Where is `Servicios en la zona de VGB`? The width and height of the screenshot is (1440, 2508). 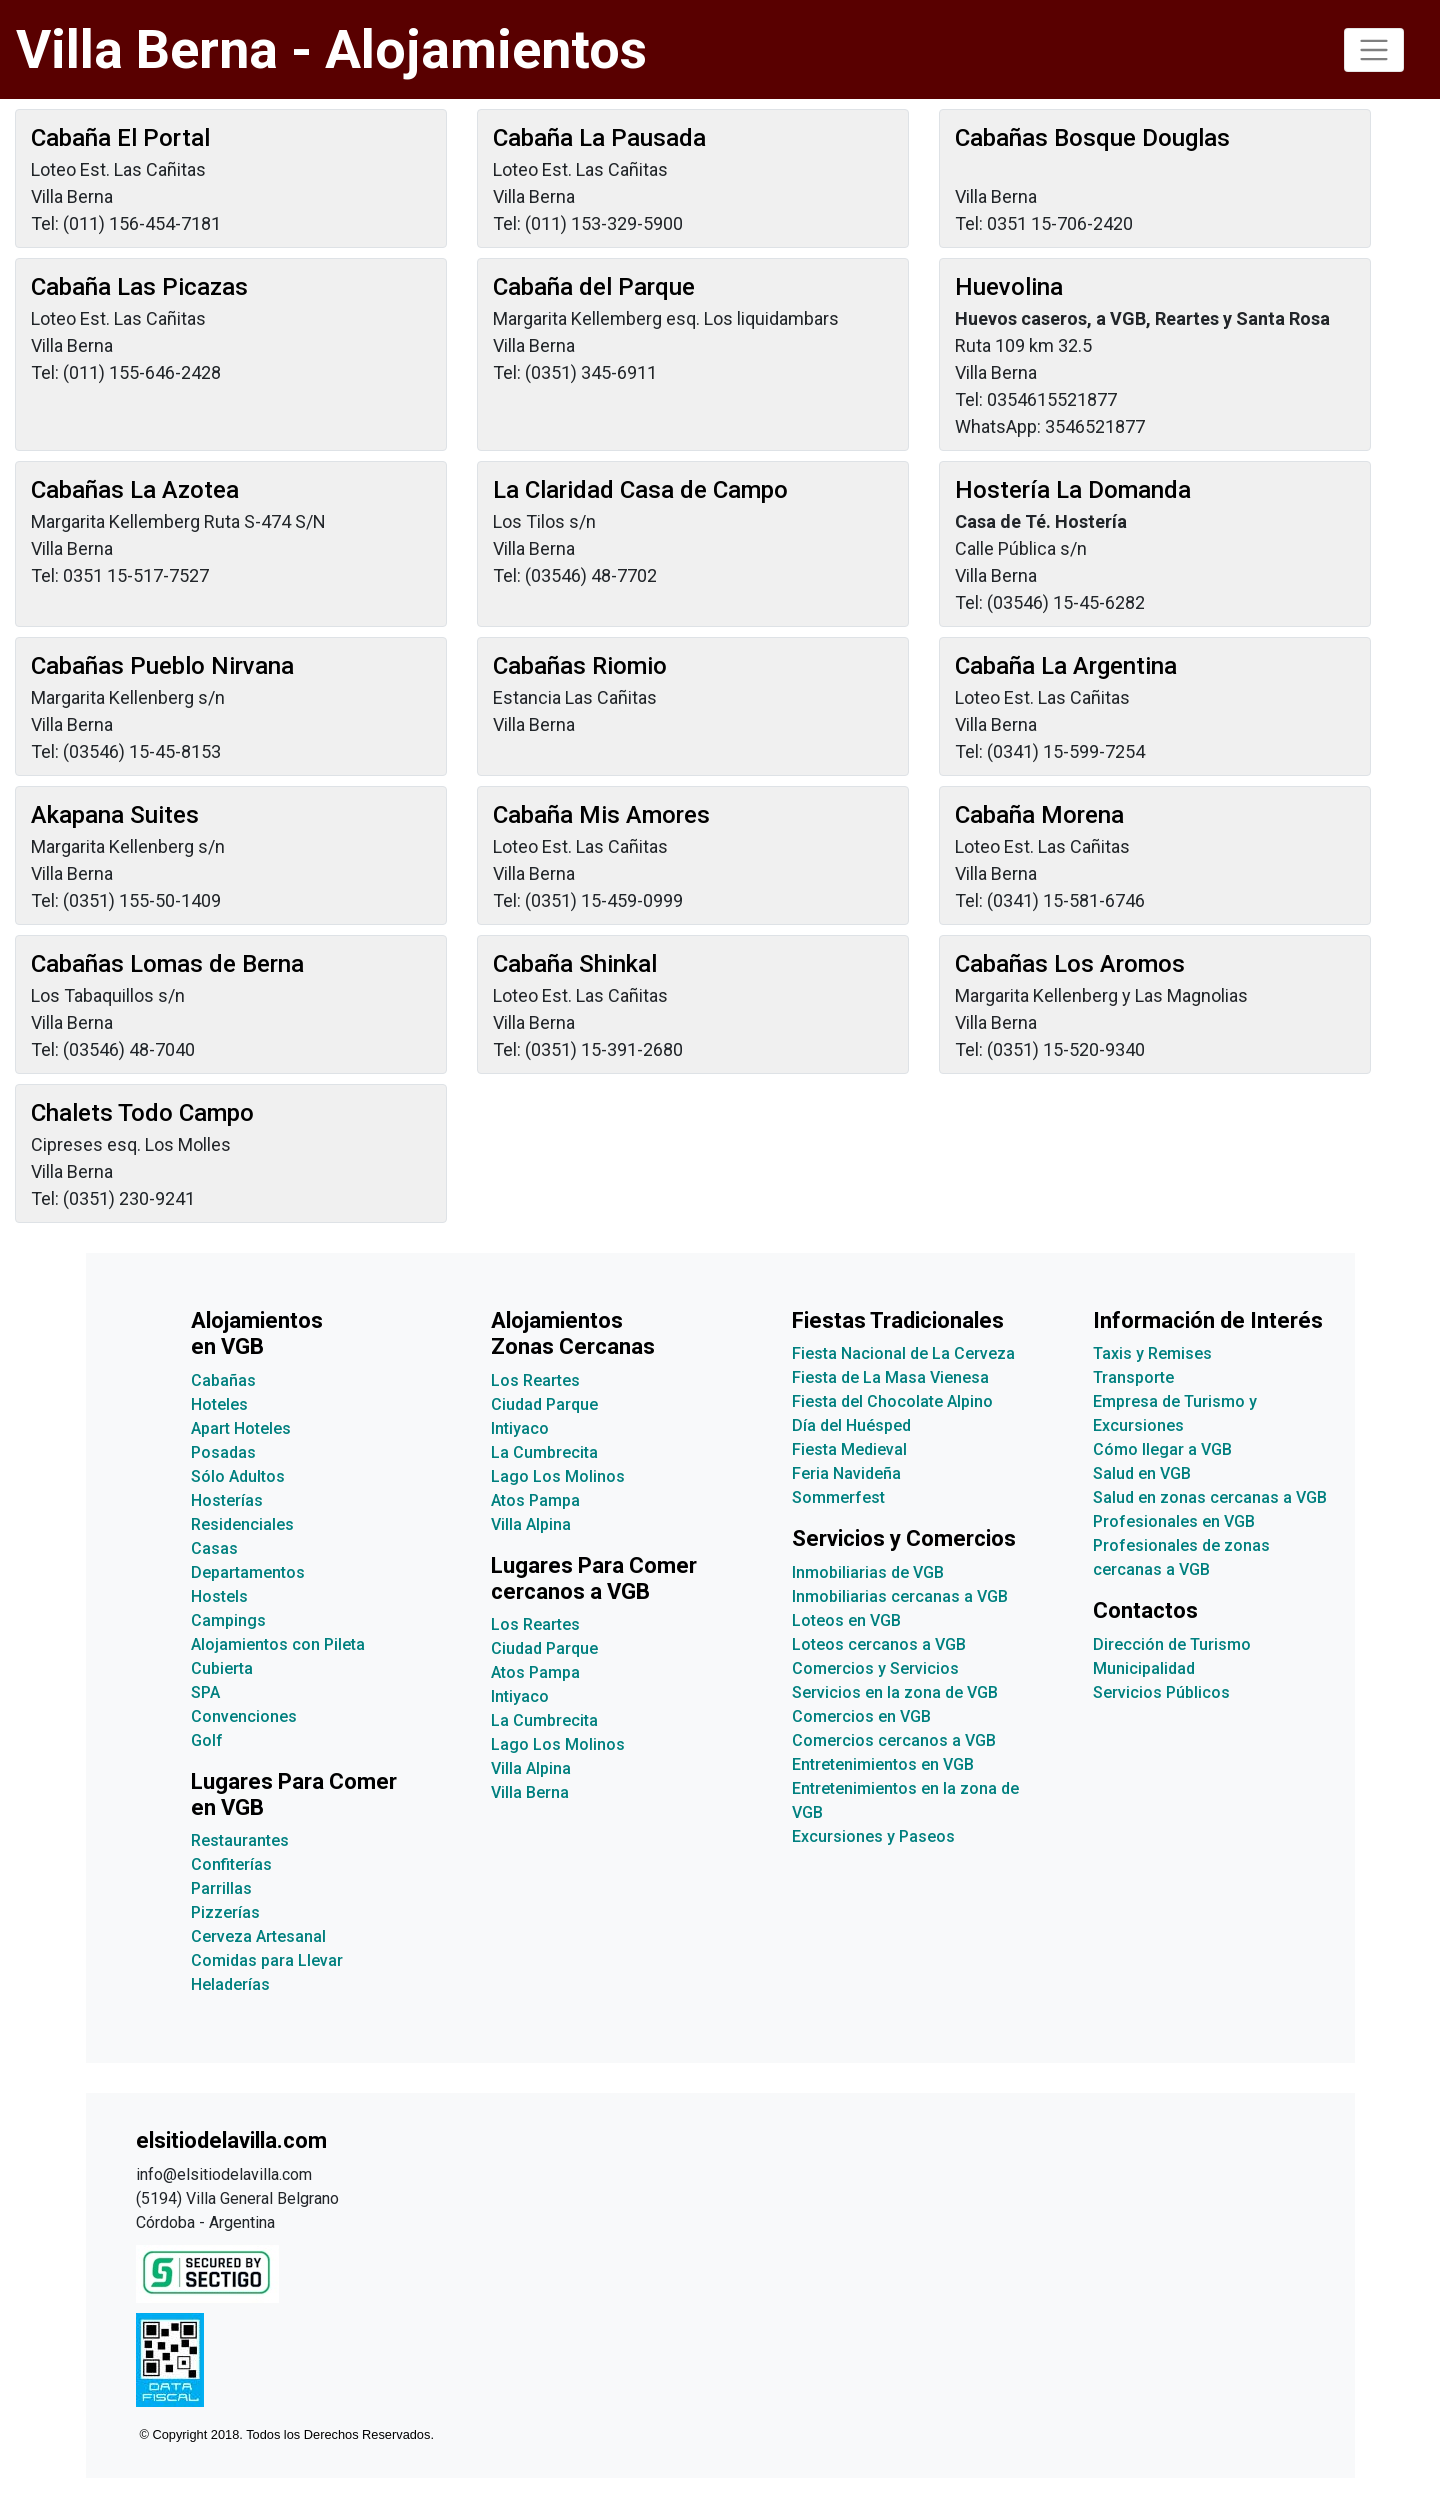
Servicios en la zona de VGB is located at coordinates (895, 1692).